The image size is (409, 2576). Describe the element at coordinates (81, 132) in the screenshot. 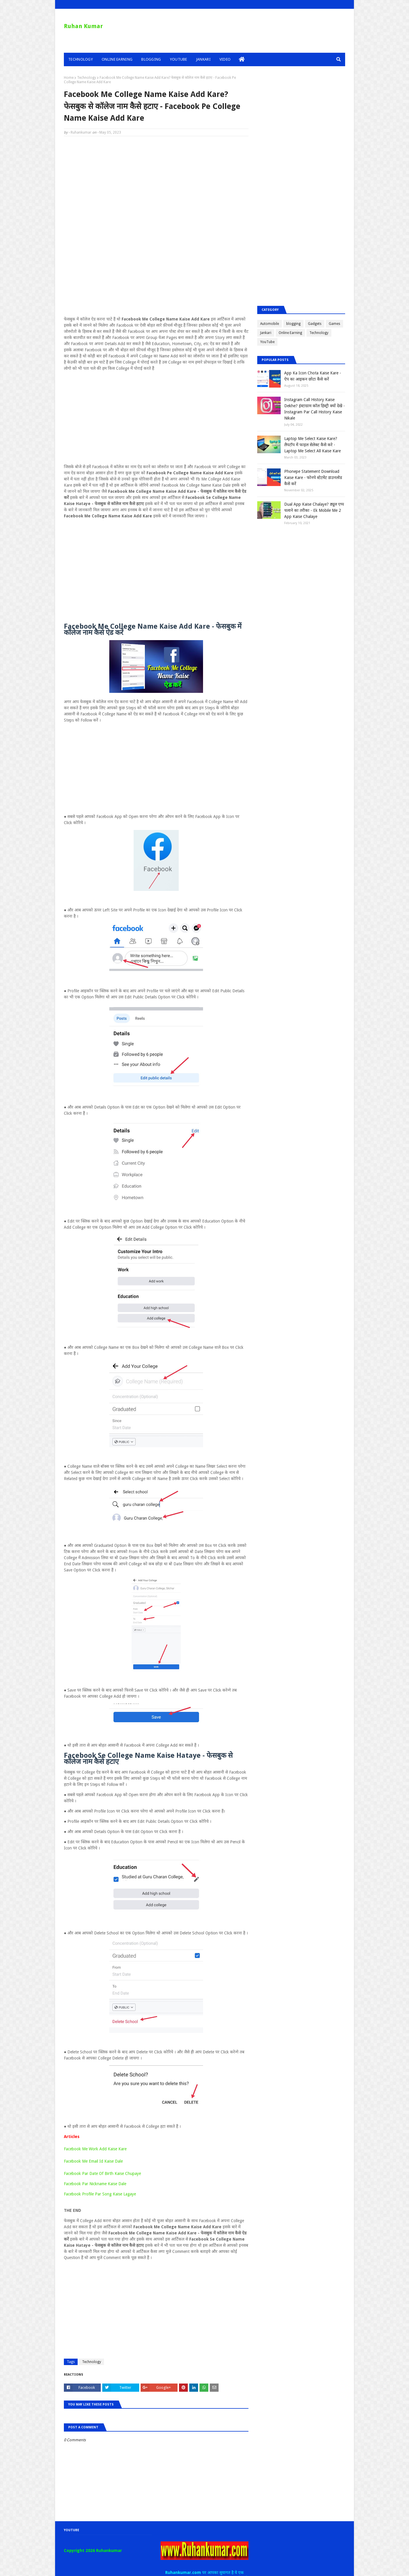

I see `Ruhankumar` at that location.